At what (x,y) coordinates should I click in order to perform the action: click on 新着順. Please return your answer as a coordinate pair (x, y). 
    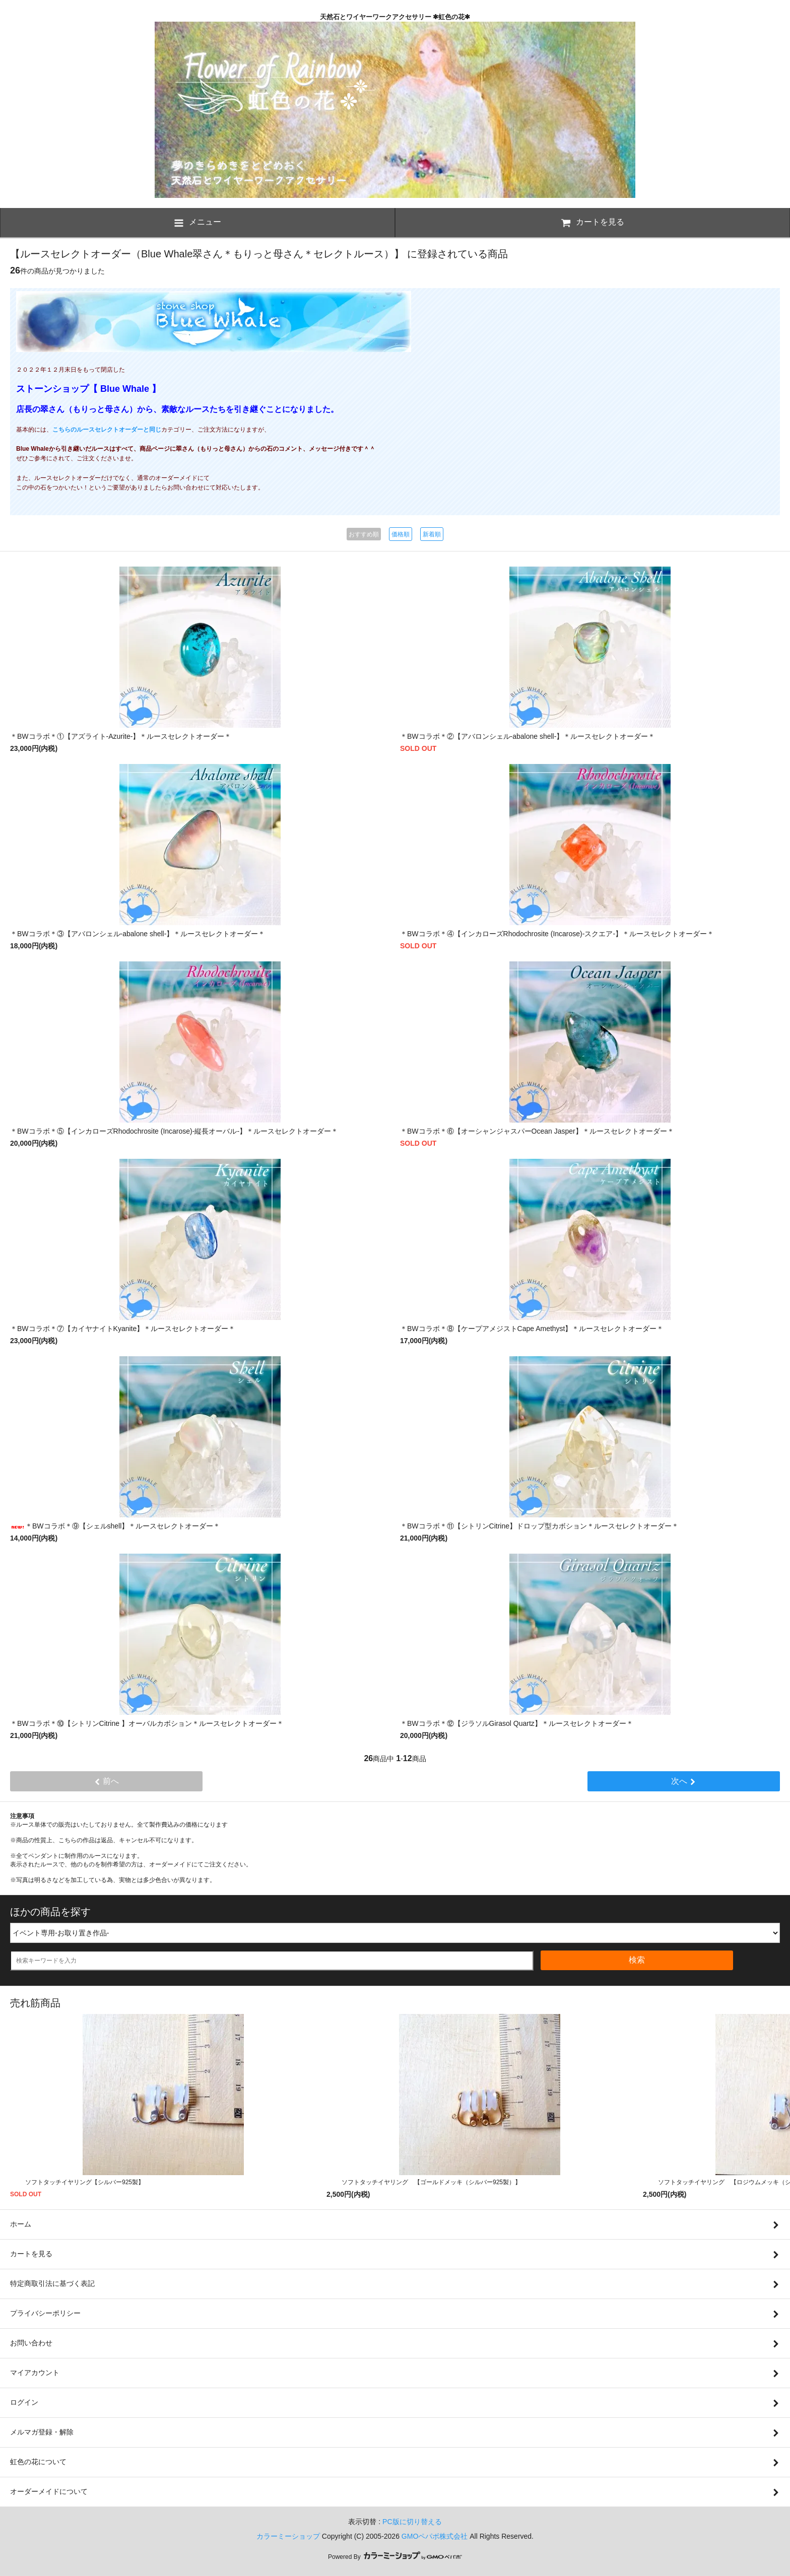
    Looking at the image, I should click on (432, 534).